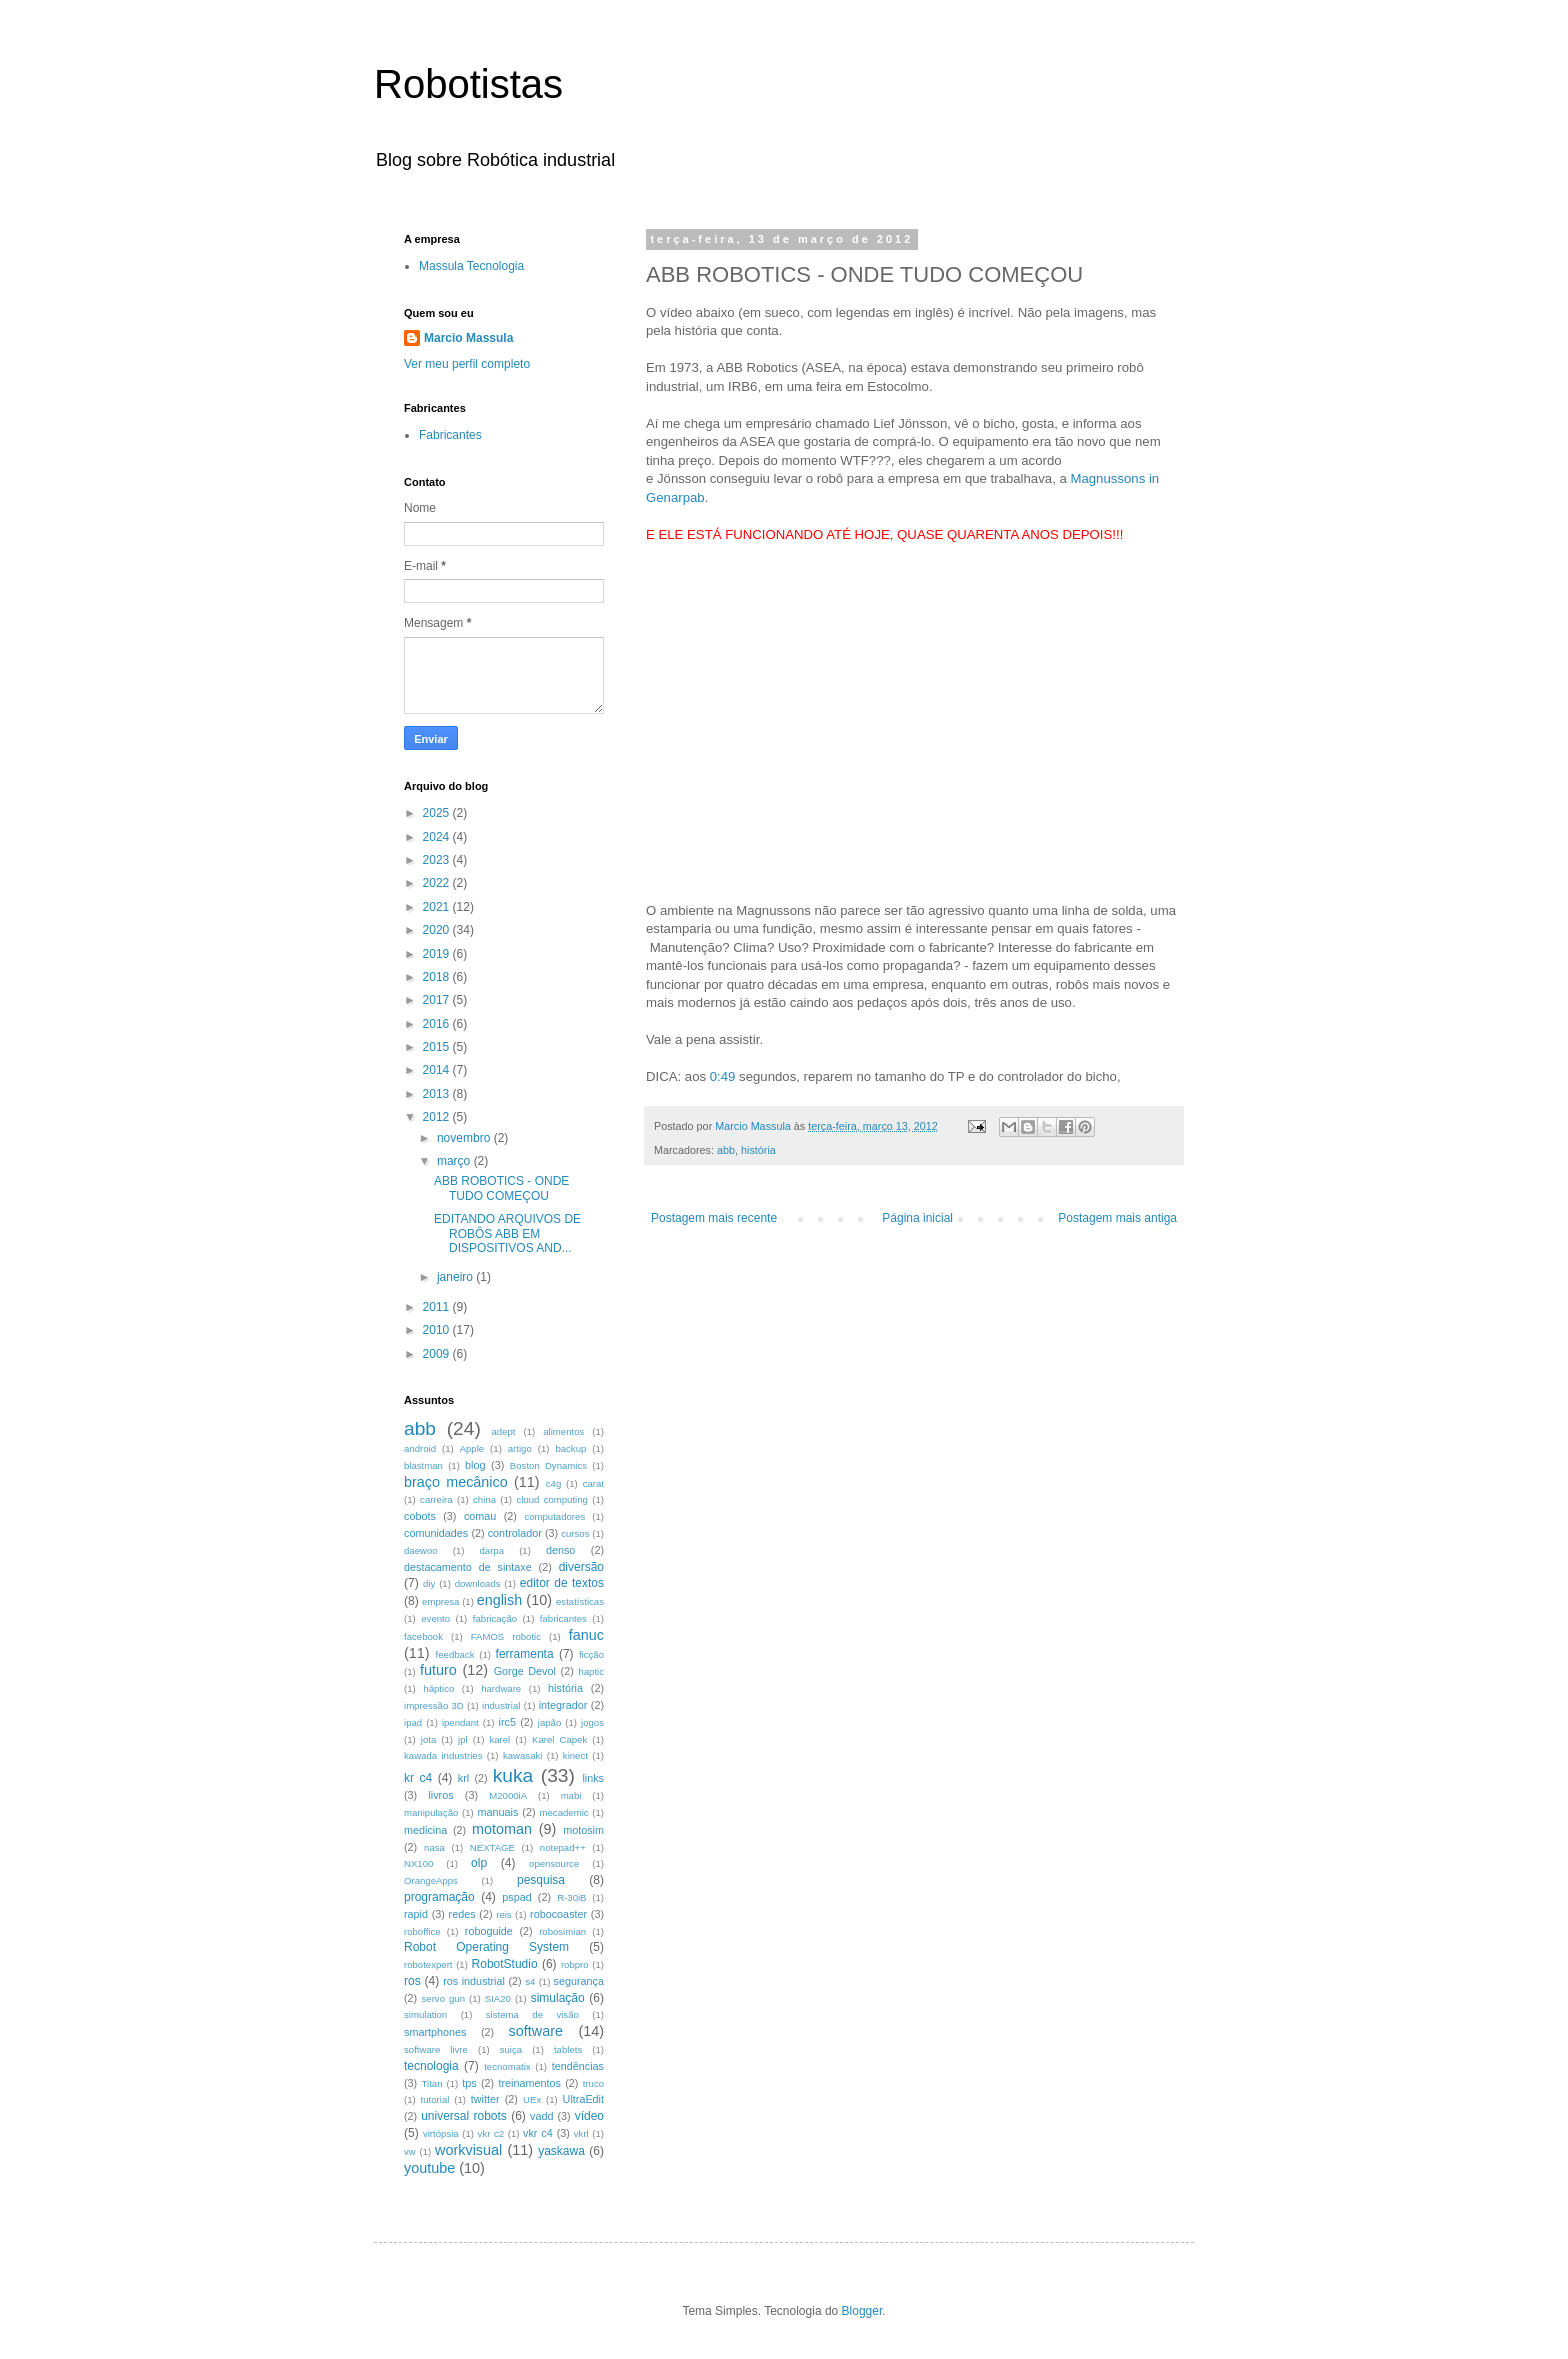 This screenshot has height=2359, width=1568. Describe the element at coordinates (522, 1755) in the screenshot. I see `kawasaki` at that location.